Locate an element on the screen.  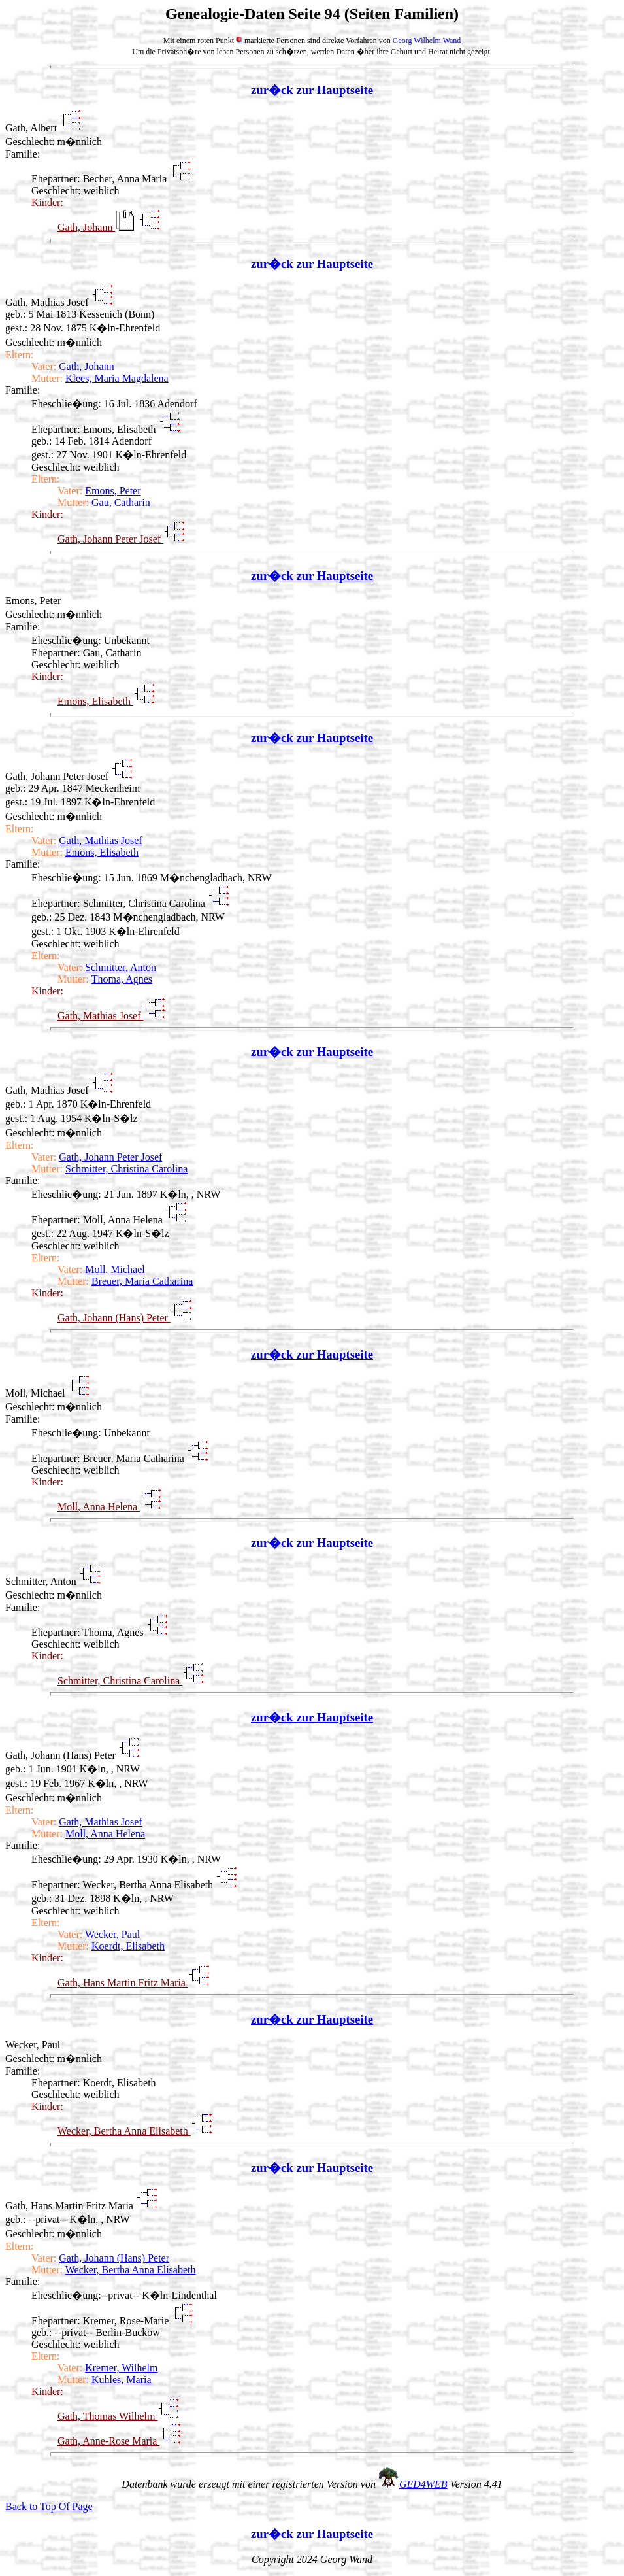
Kremer, Wilhelm is located at coordinates (121, 2367).